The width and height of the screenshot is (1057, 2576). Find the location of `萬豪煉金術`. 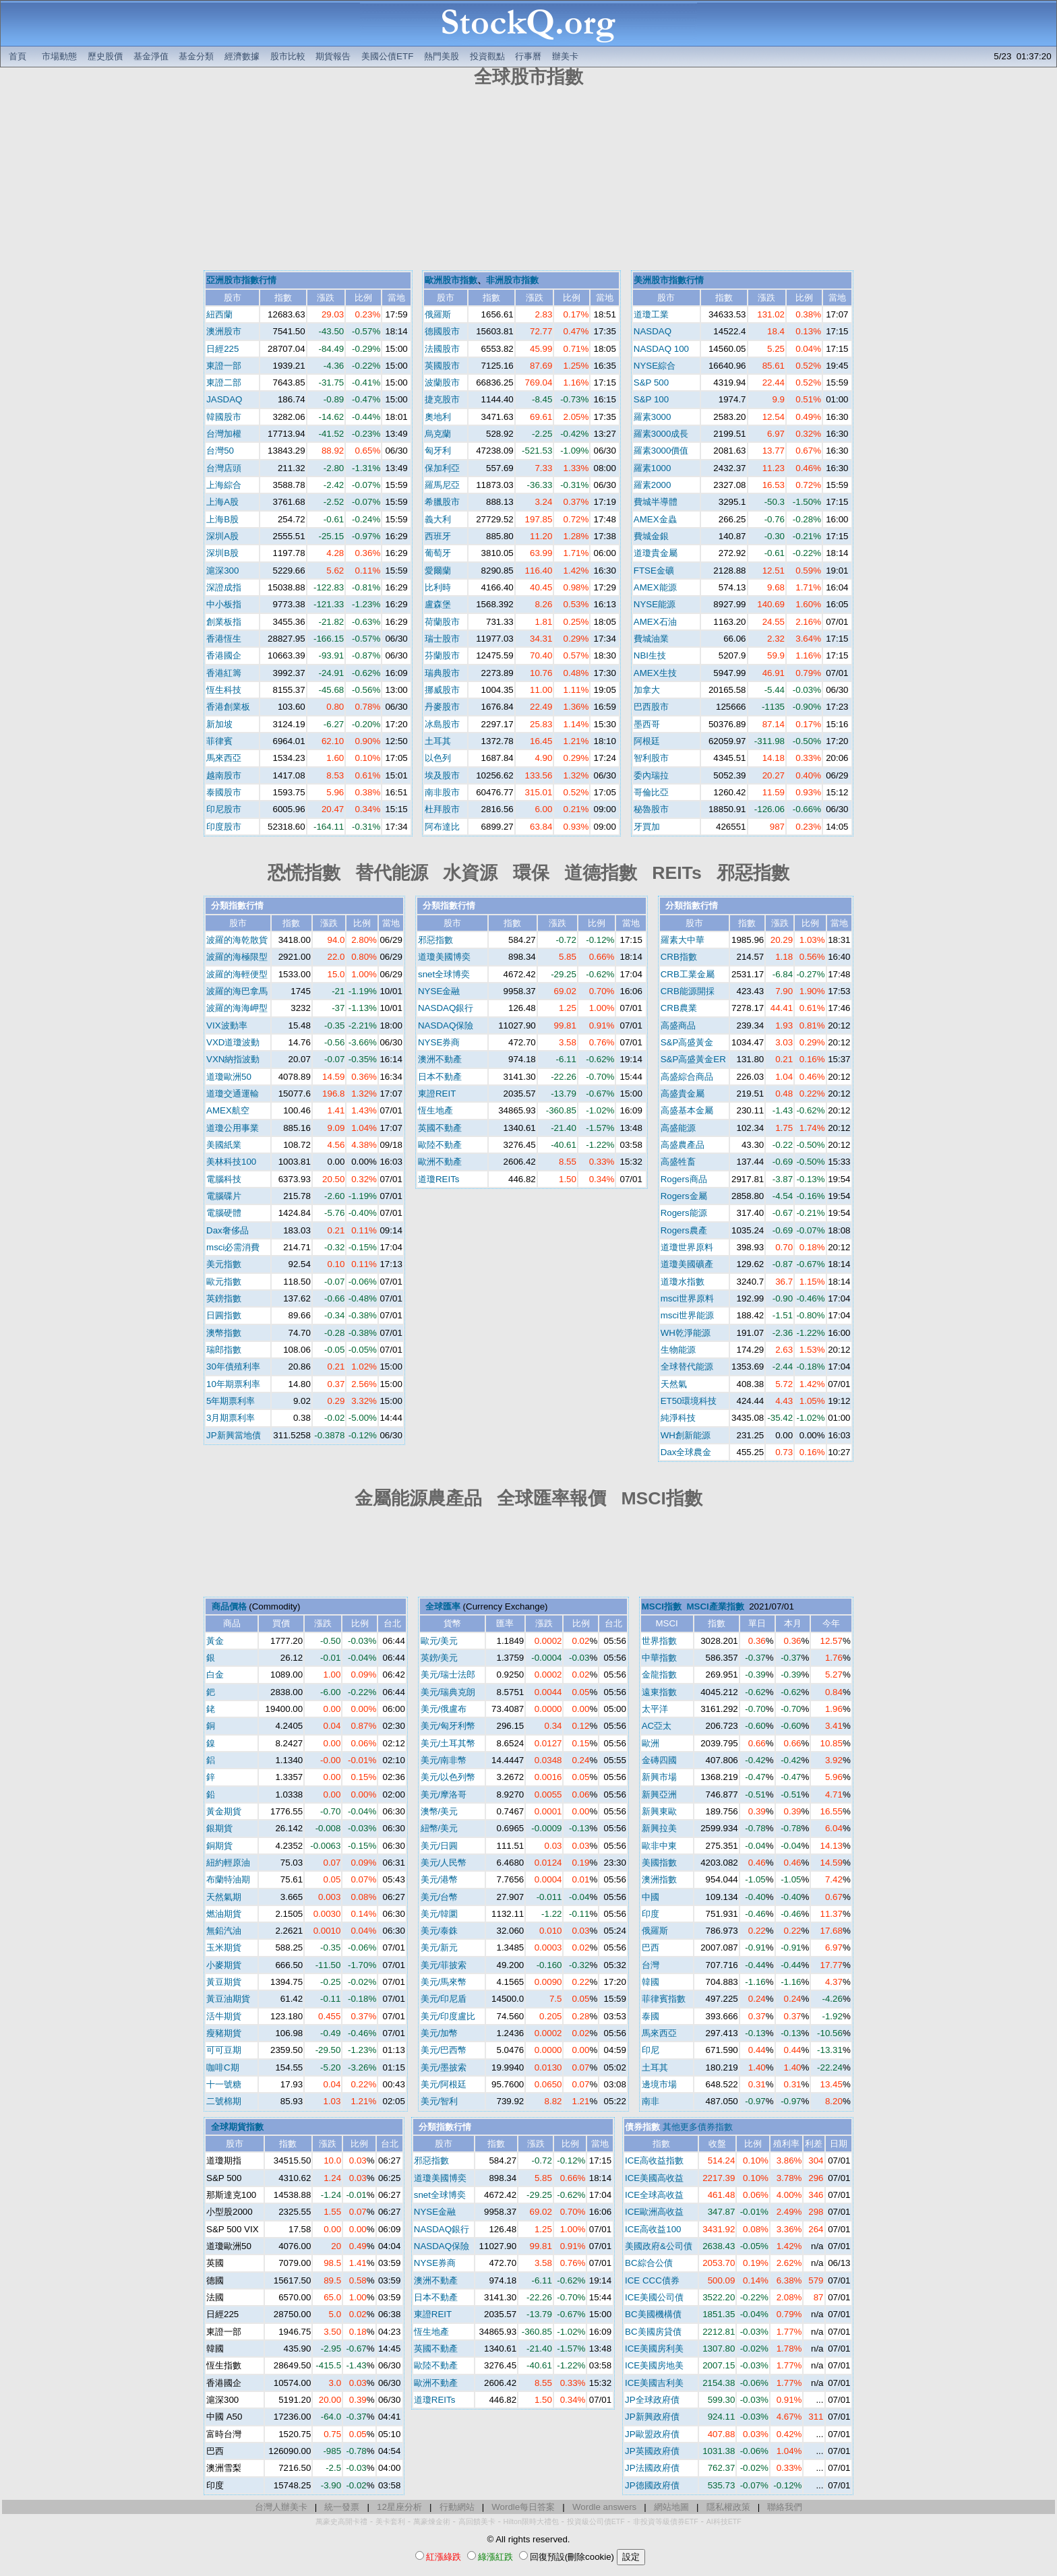

萬豪煉金術 is located at coordinates (431, 2521).